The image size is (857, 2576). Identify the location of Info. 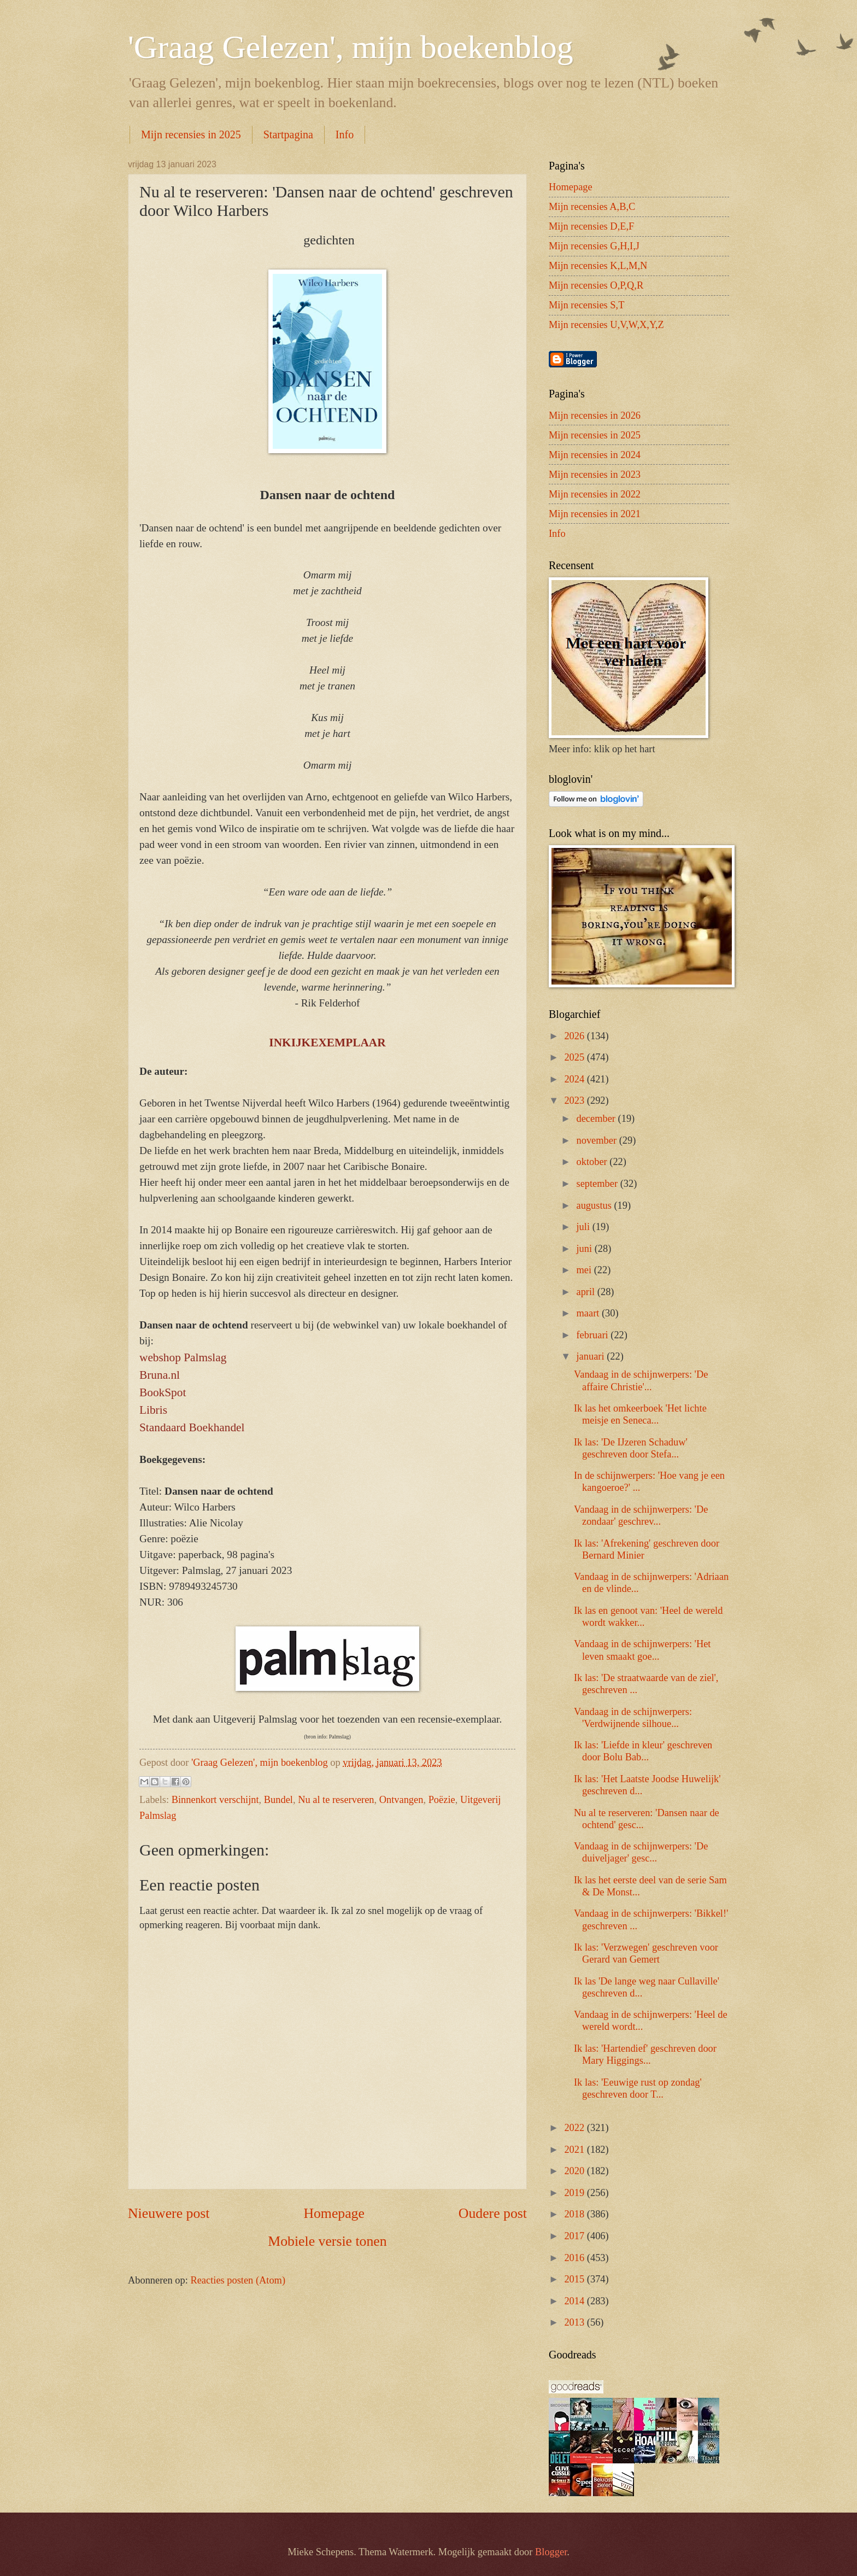
(345, 134).